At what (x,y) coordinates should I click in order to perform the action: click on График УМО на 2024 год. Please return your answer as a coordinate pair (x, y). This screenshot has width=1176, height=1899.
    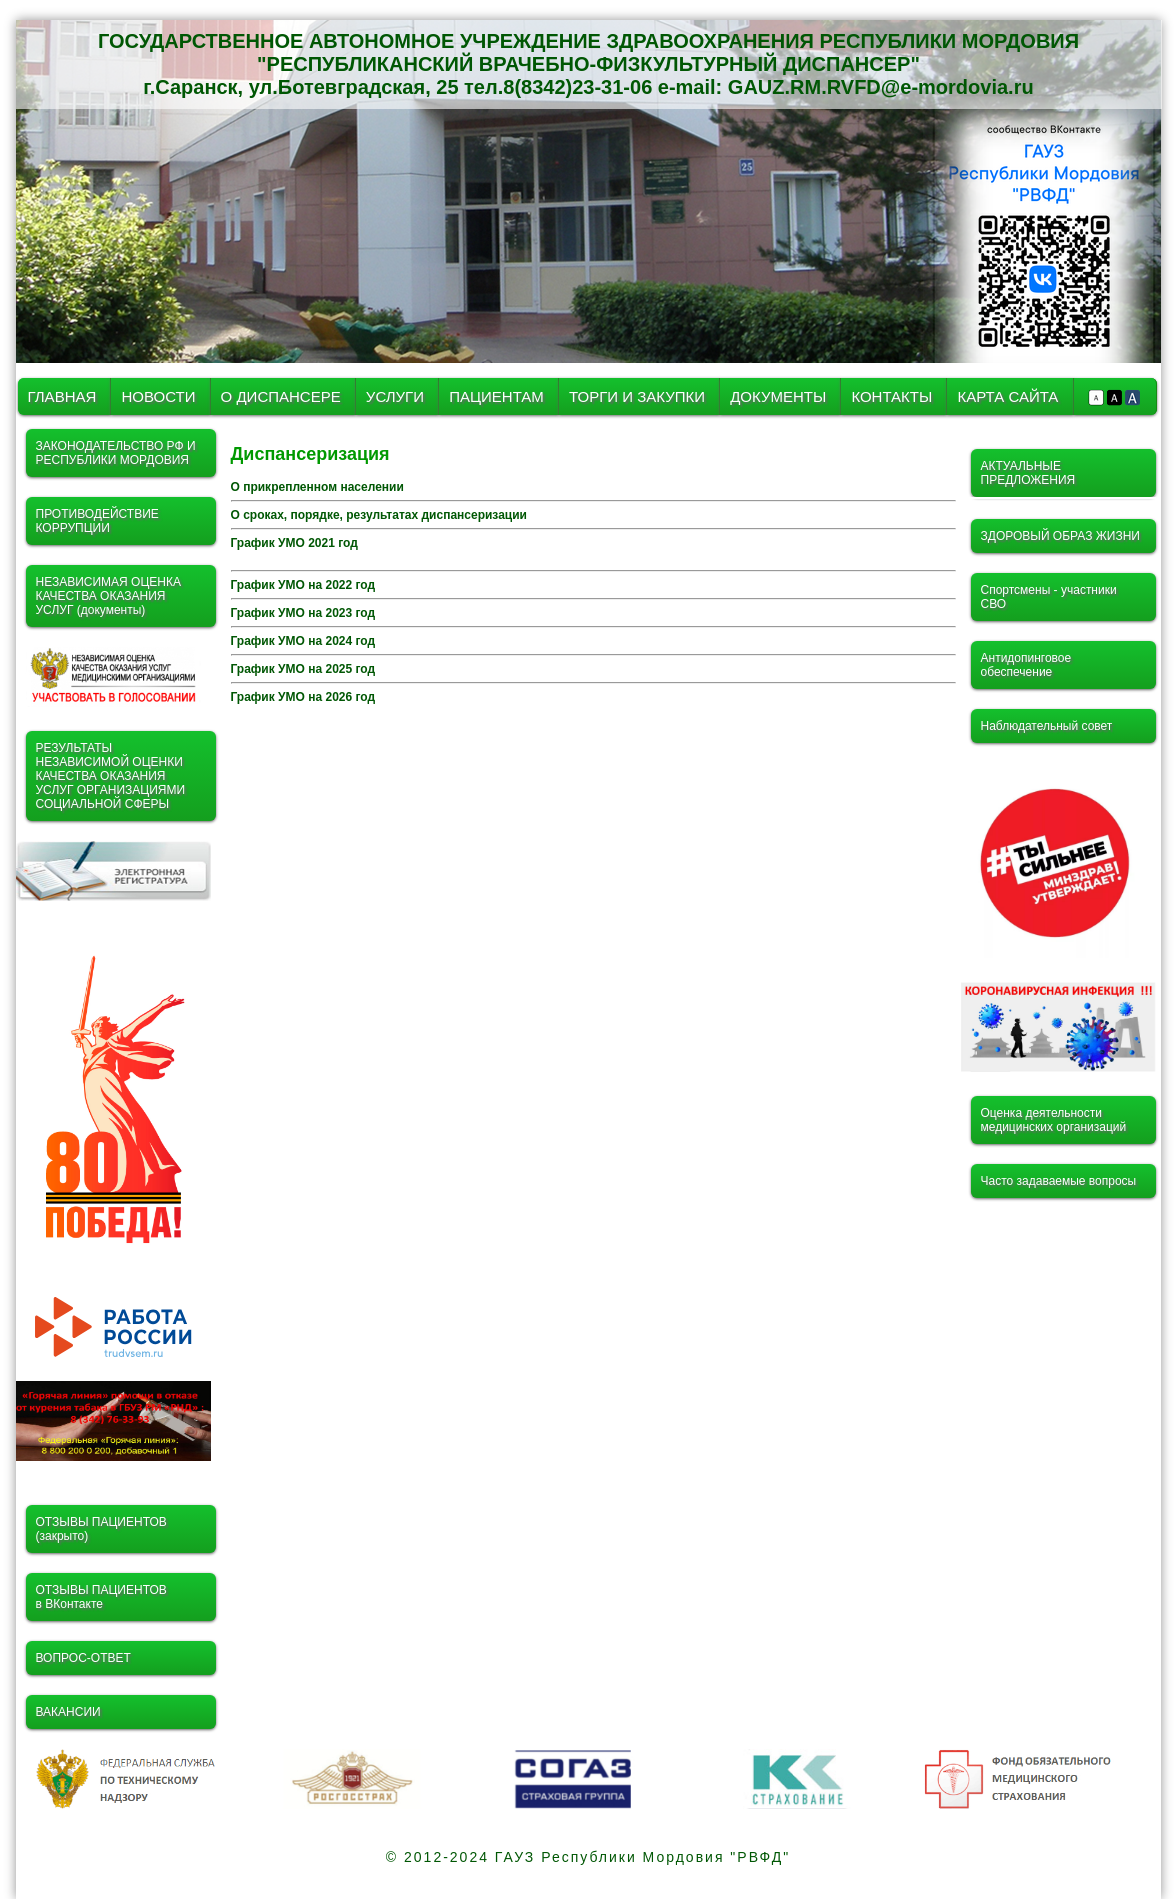
    Looking at the image, I should click on (303, 641).